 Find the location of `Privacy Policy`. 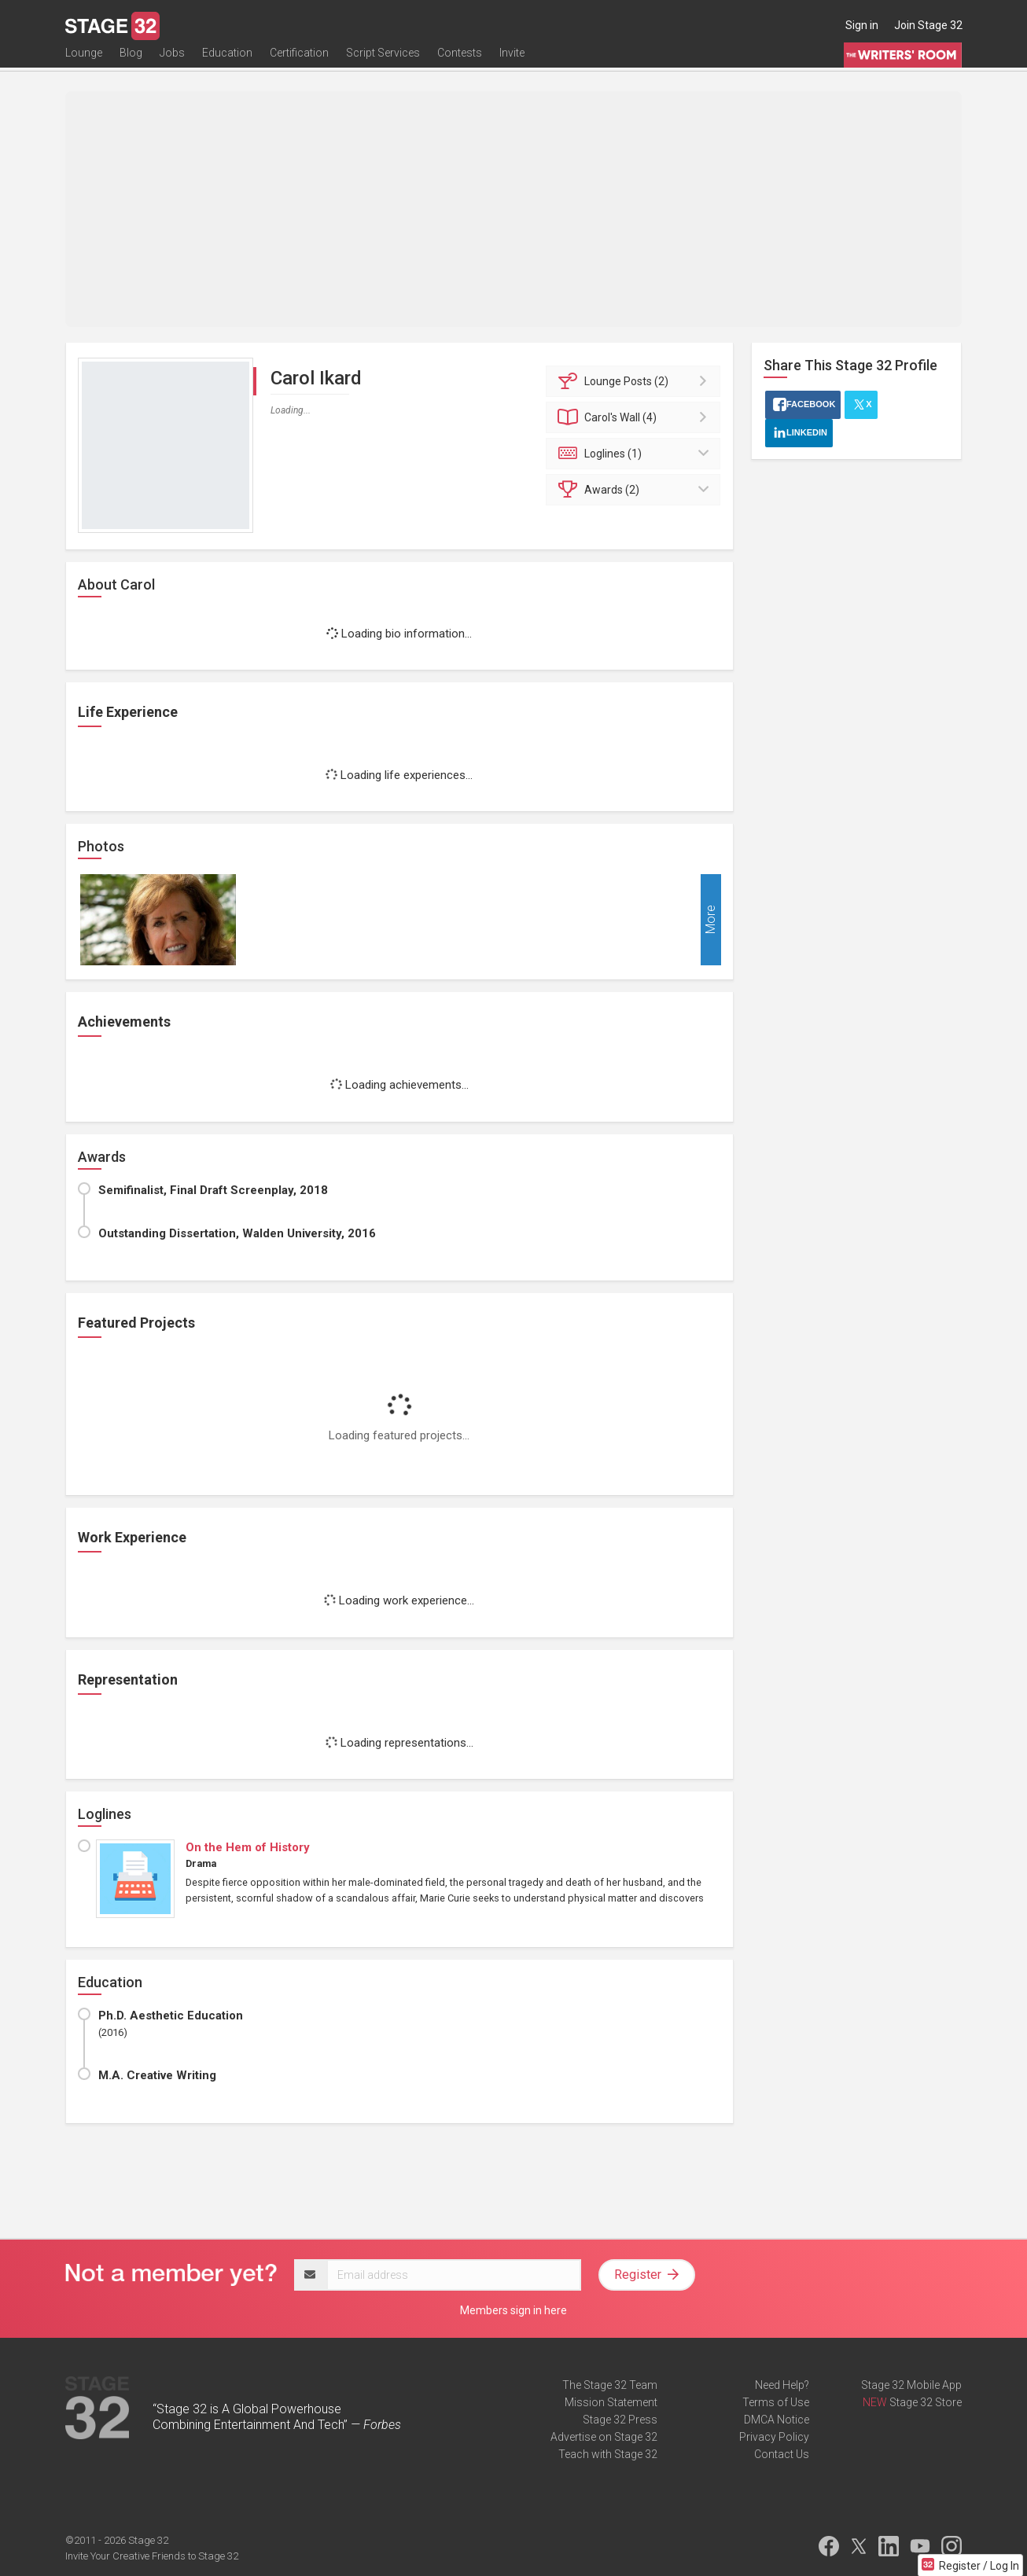

Privacy Policy is located at coordinates (774, 2437).